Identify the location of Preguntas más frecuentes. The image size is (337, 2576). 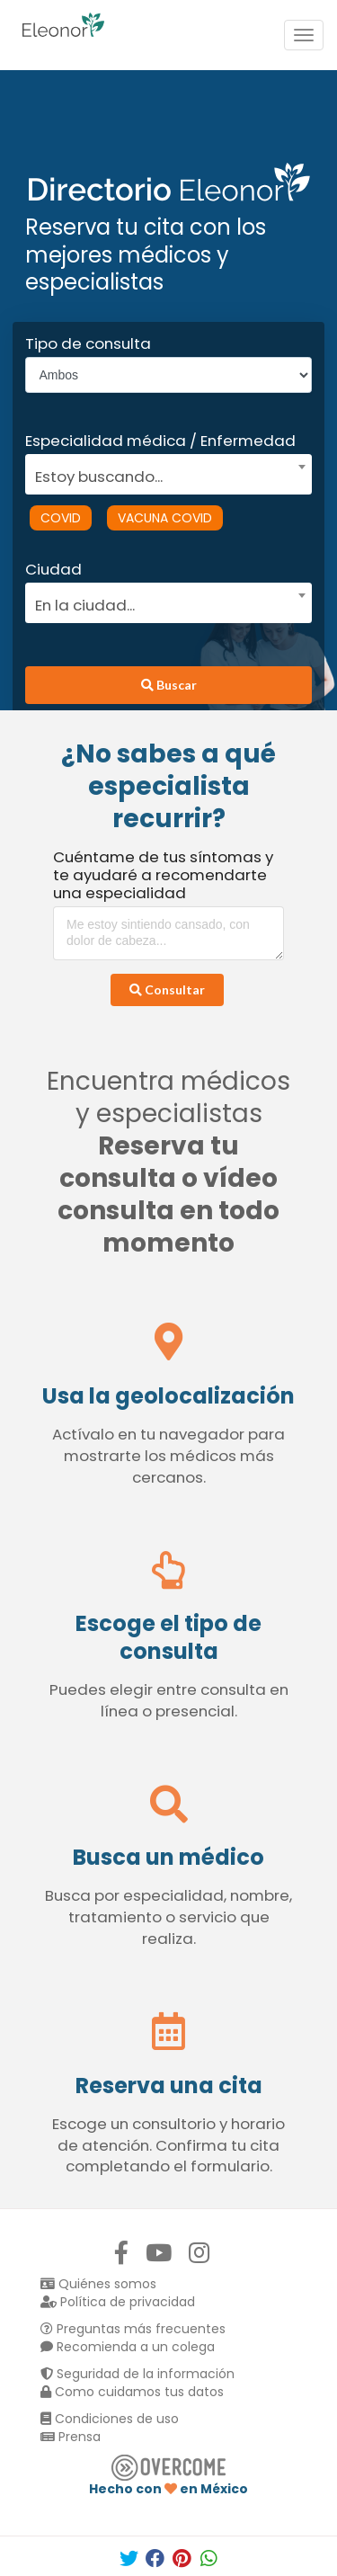
(133, 2329).